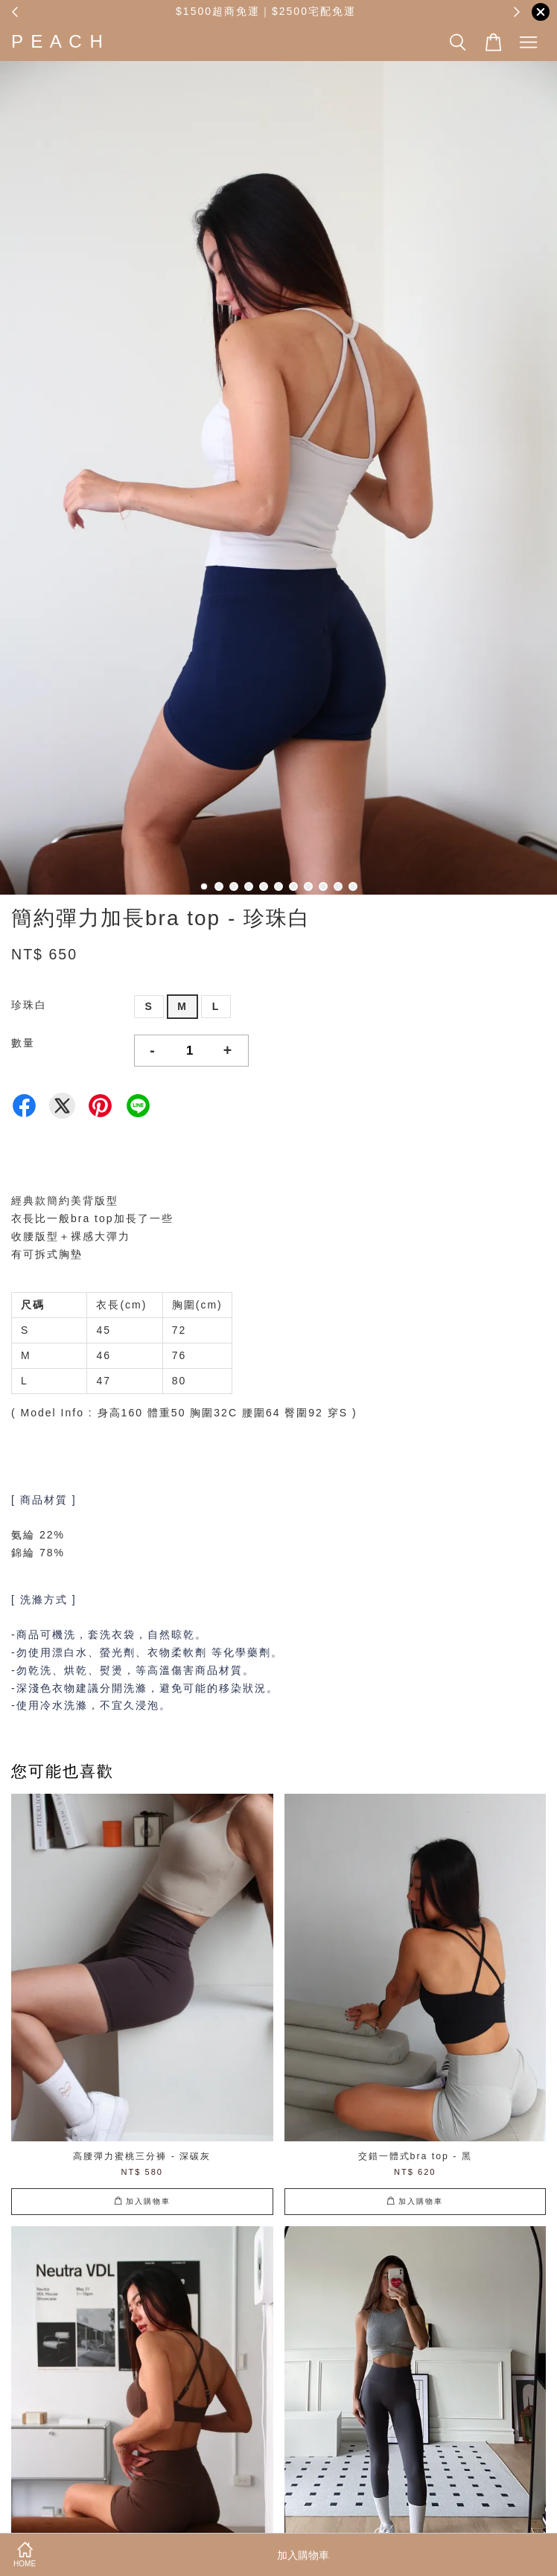  I want to click on 數量, so click(23, 1043).